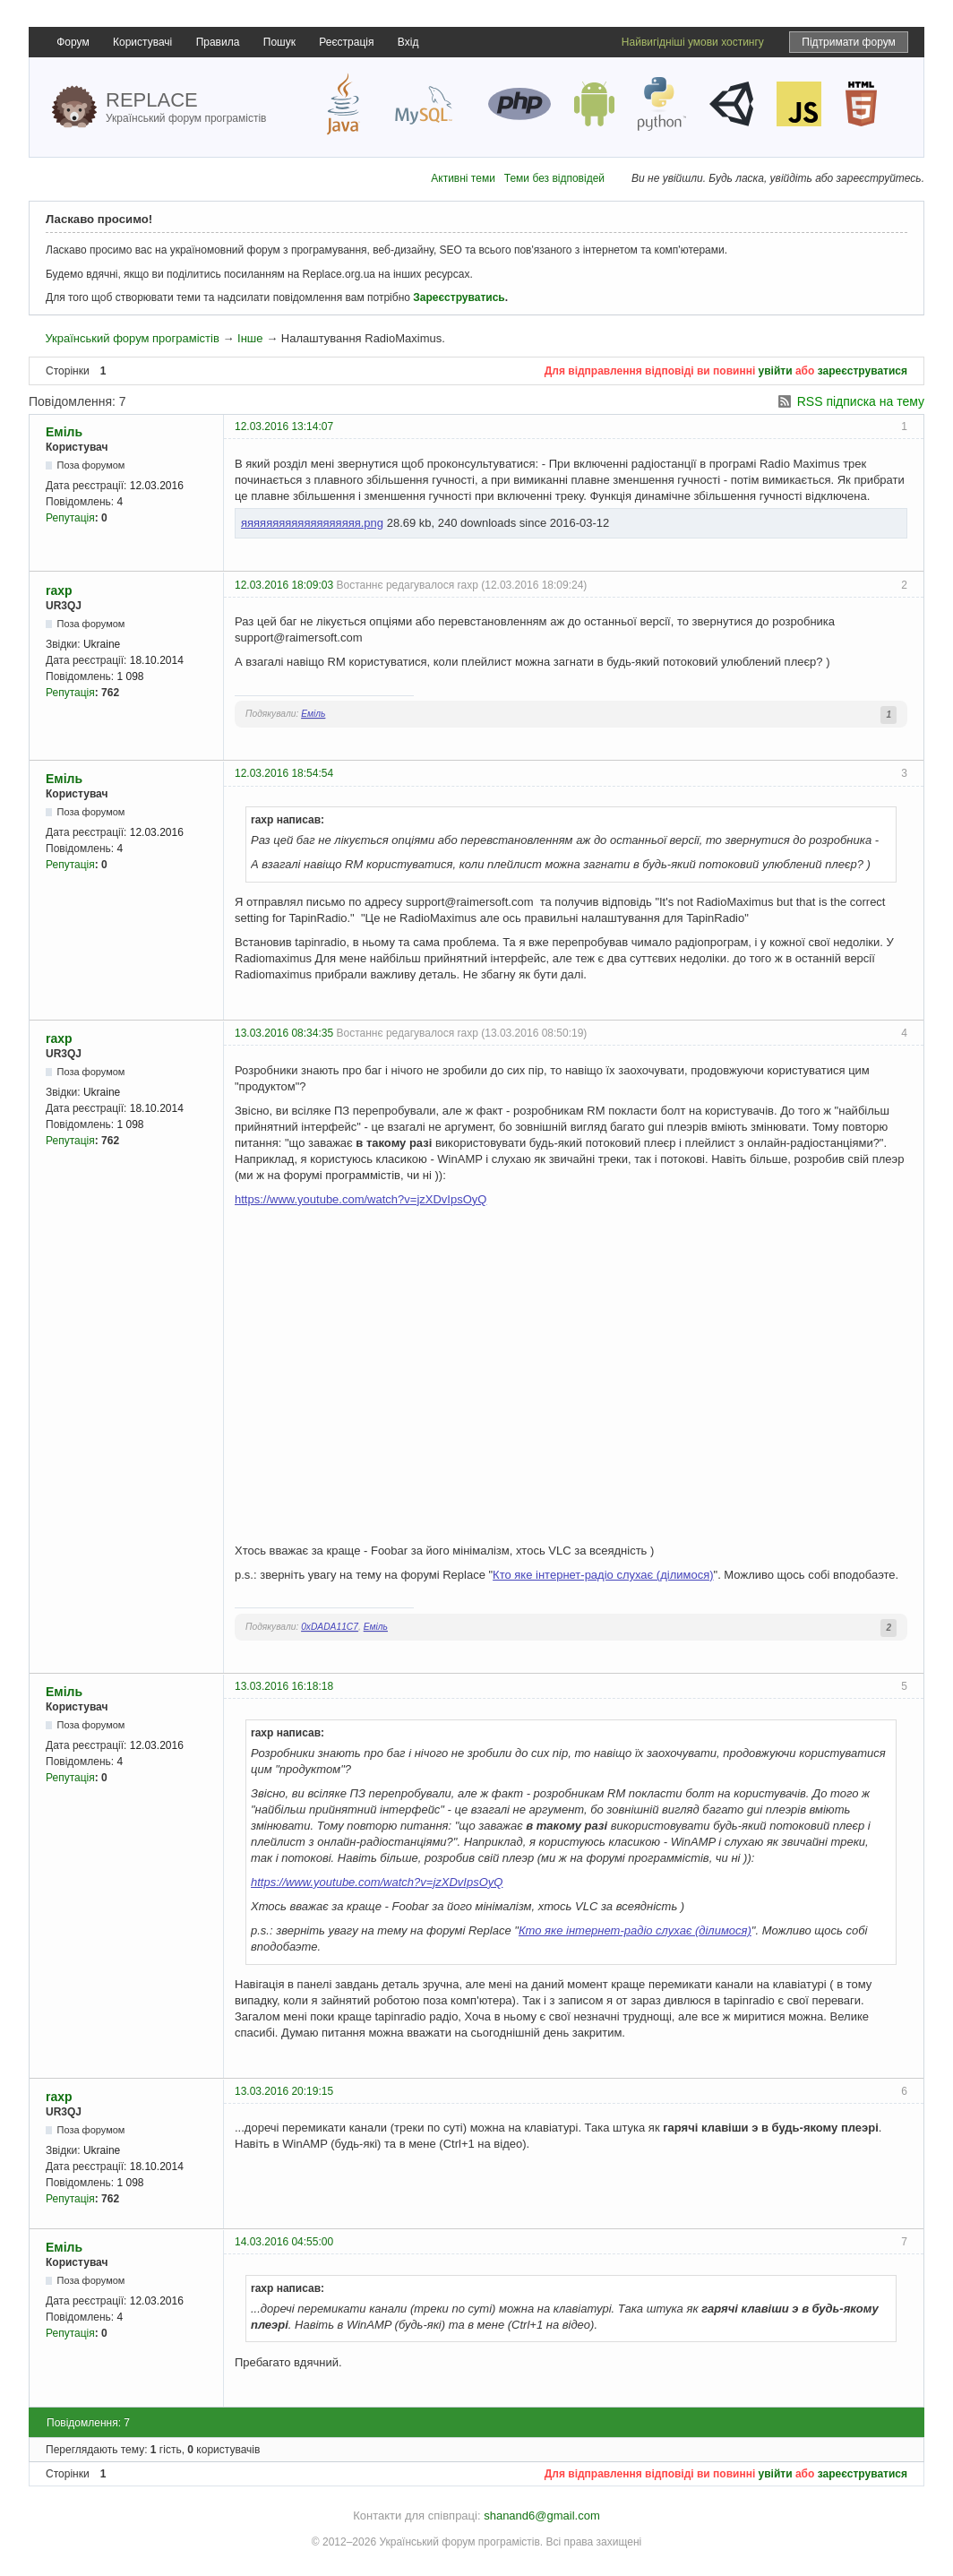 The image size is (953, 2576). I want to click on 0xDADA11C7, so click(329, 1627).